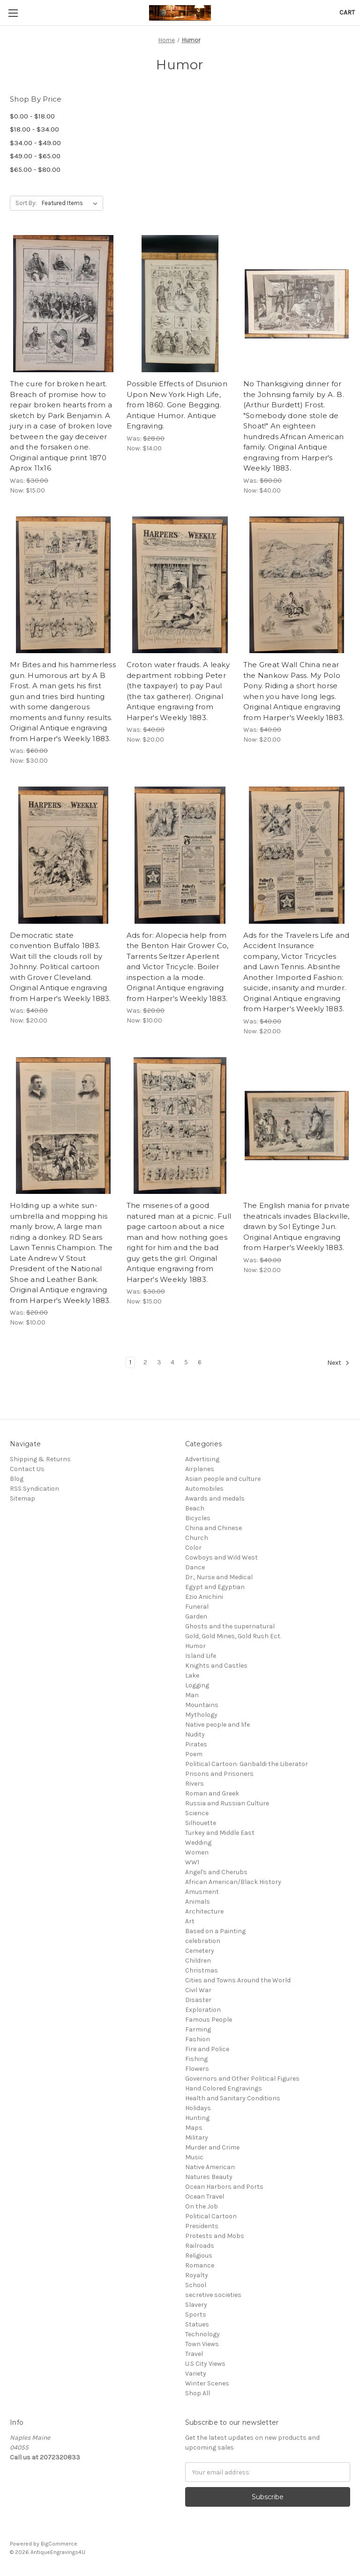  I want to click on Shipping & Returns, so click(40, 1459).